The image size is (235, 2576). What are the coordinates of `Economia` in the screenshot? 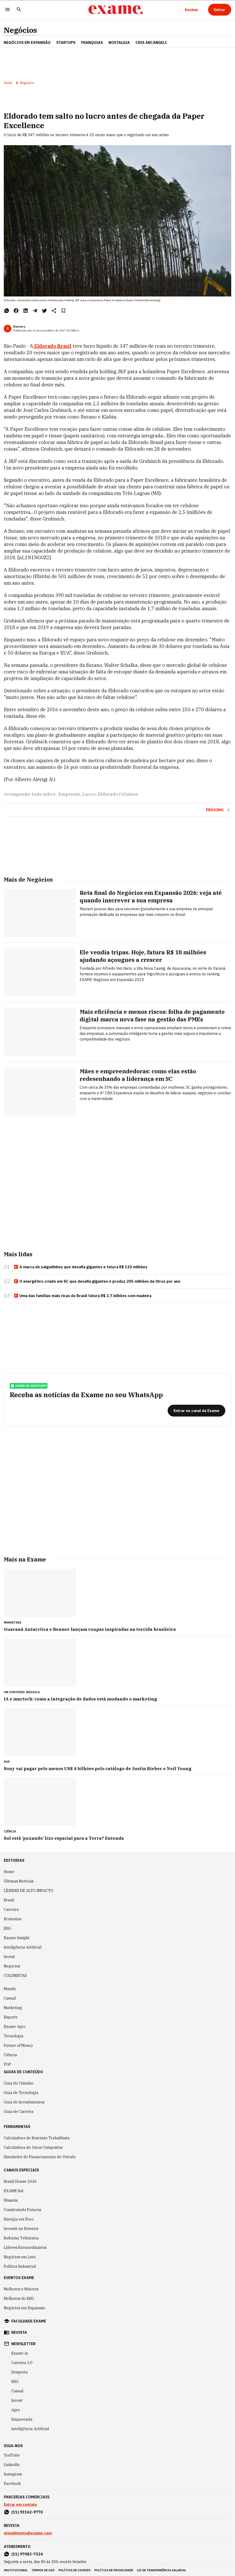 It's located at (13, 1918).